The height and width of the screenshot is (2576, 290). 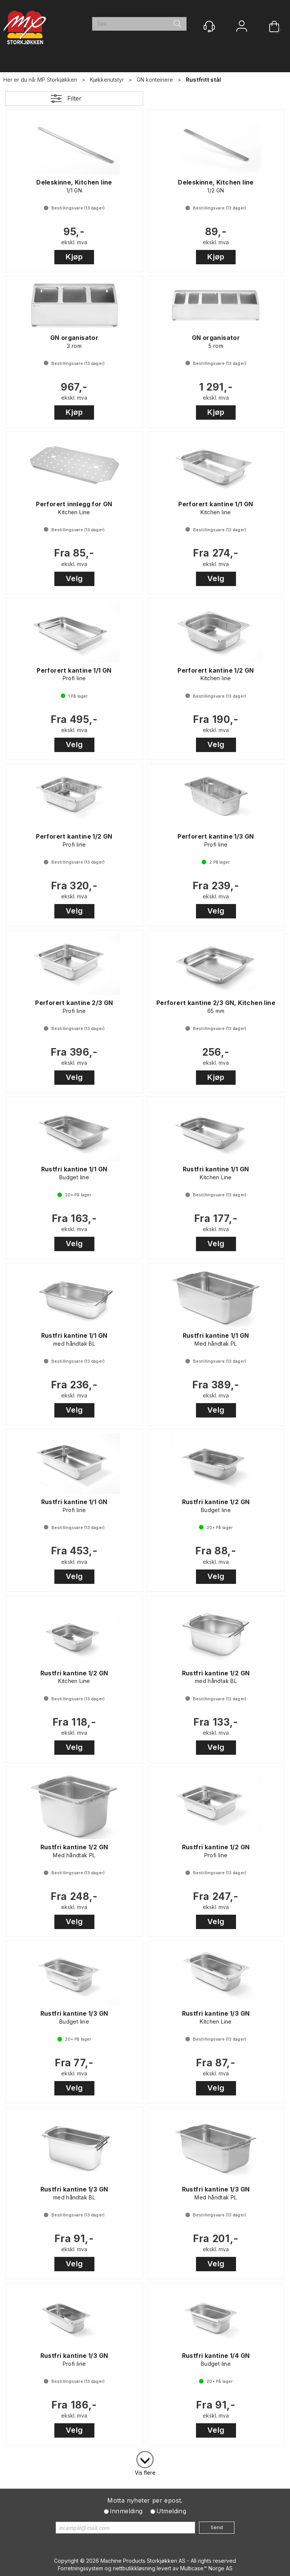 What do you see at coordinates (57, 79) in the screenshot?
I see `MP Storkjøkken` at bounding box center [57, 79].